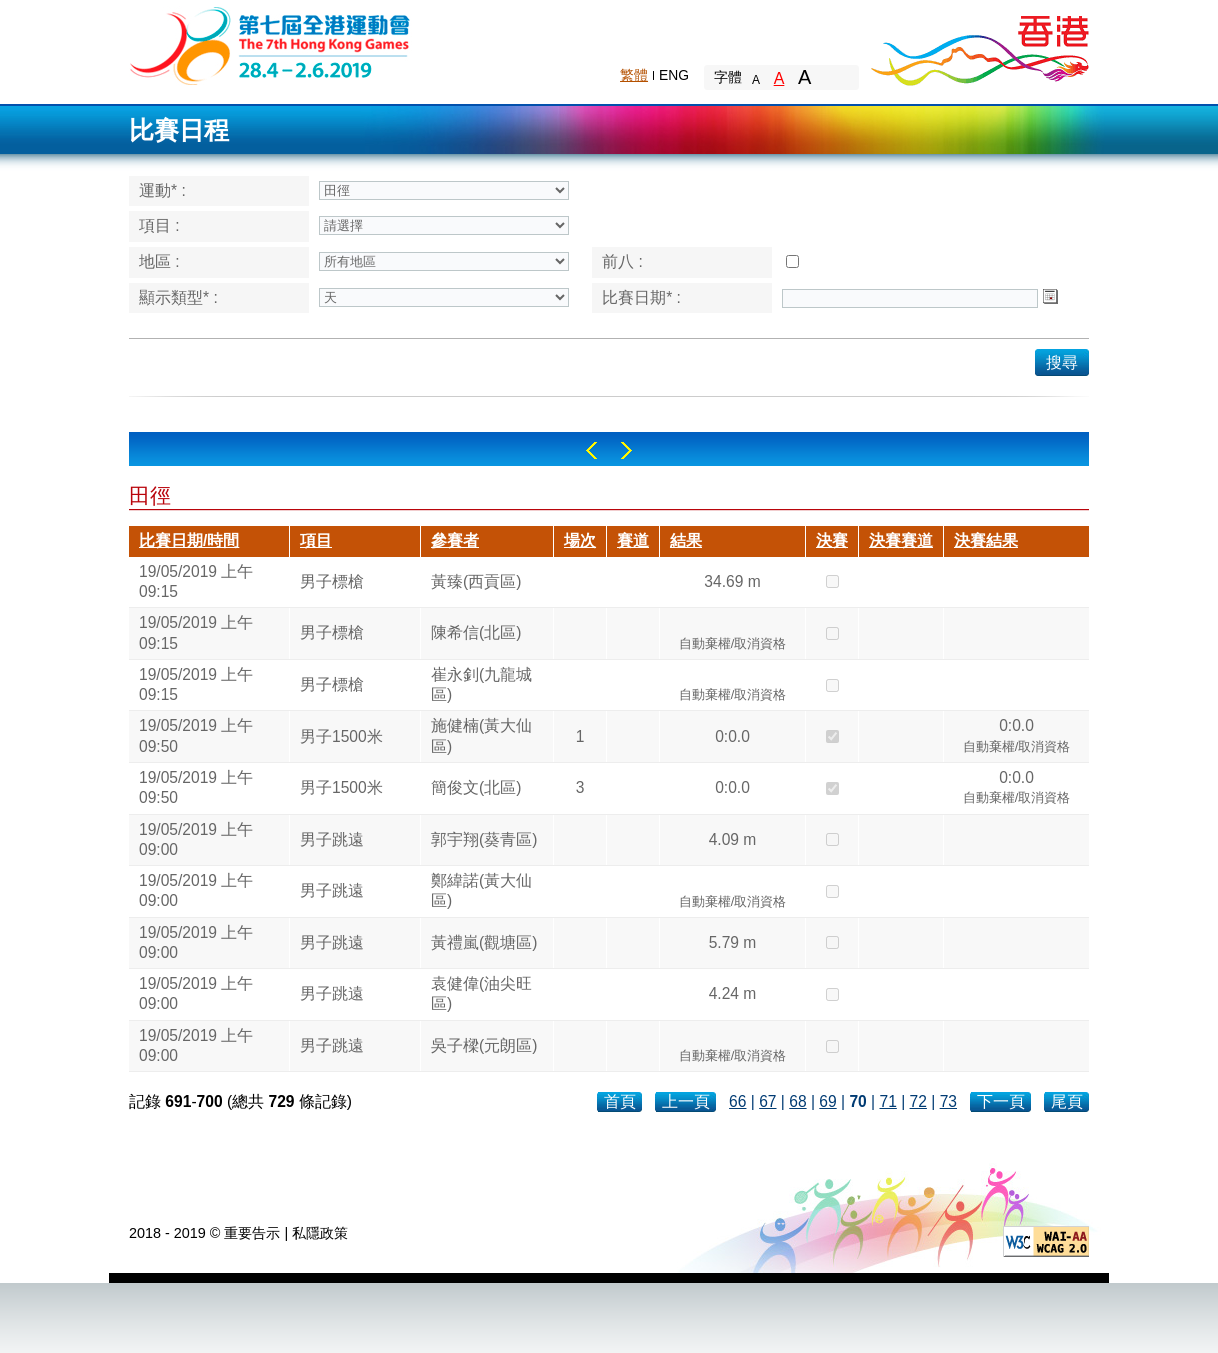 Image resolution: width=1218 pixels, height=1353 pixels. I want to click on 重要告示, so click(252, 1233).